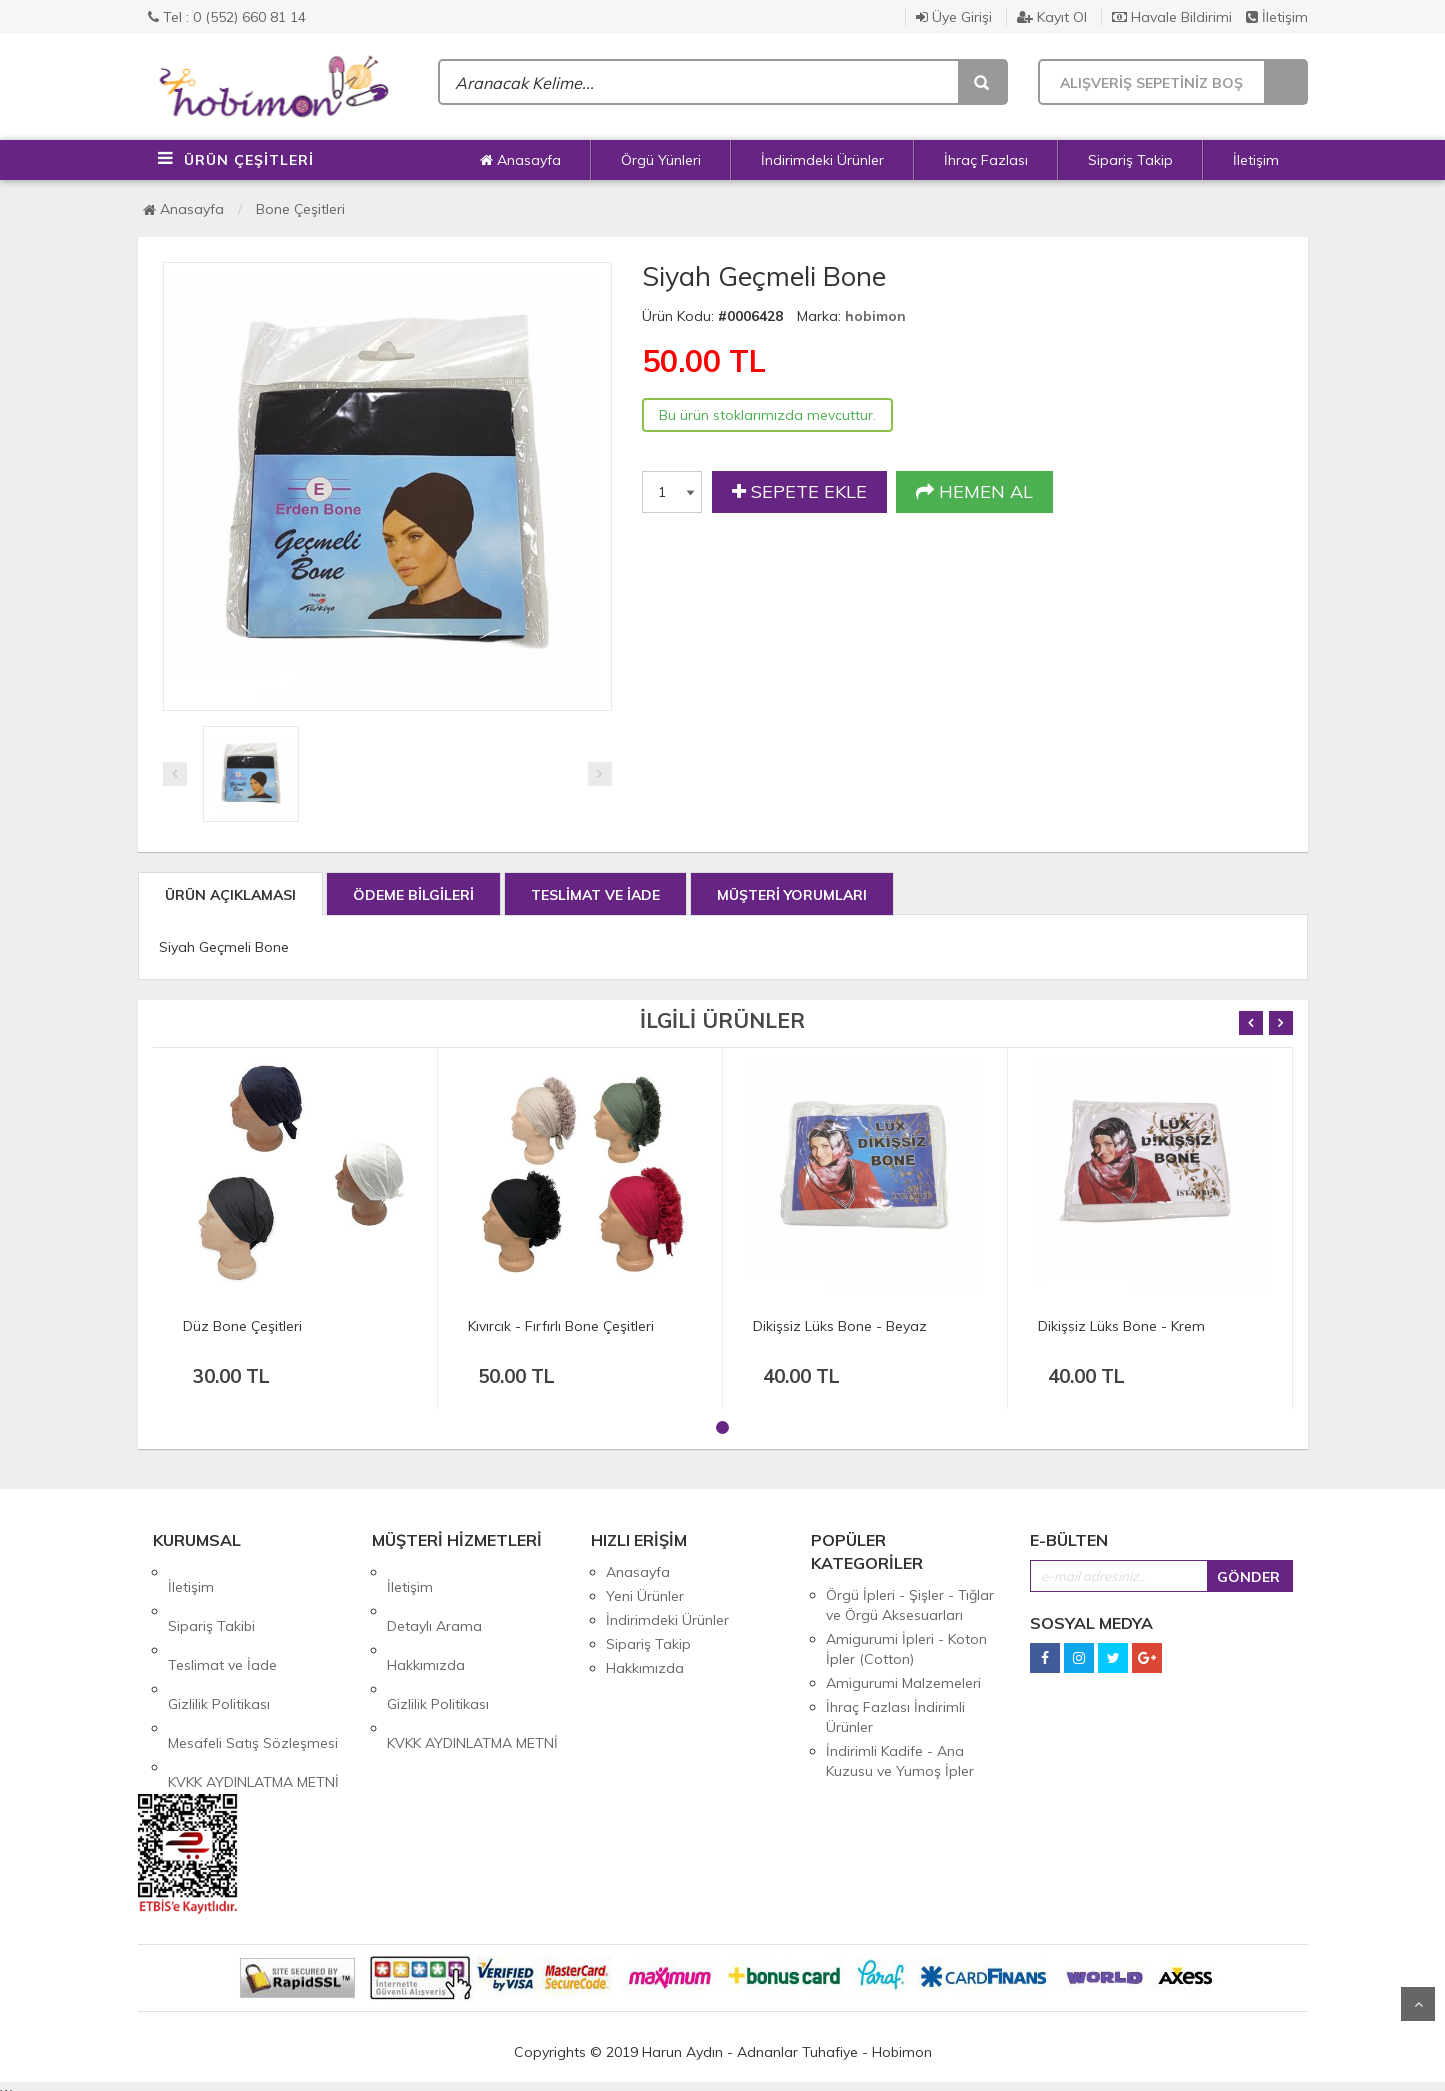 The height and width of the screenshot is (2091, 1445). Describe the element at coordinates (219, 1644) in the screenshot. I see `Gizlilik Politikası` at that location.